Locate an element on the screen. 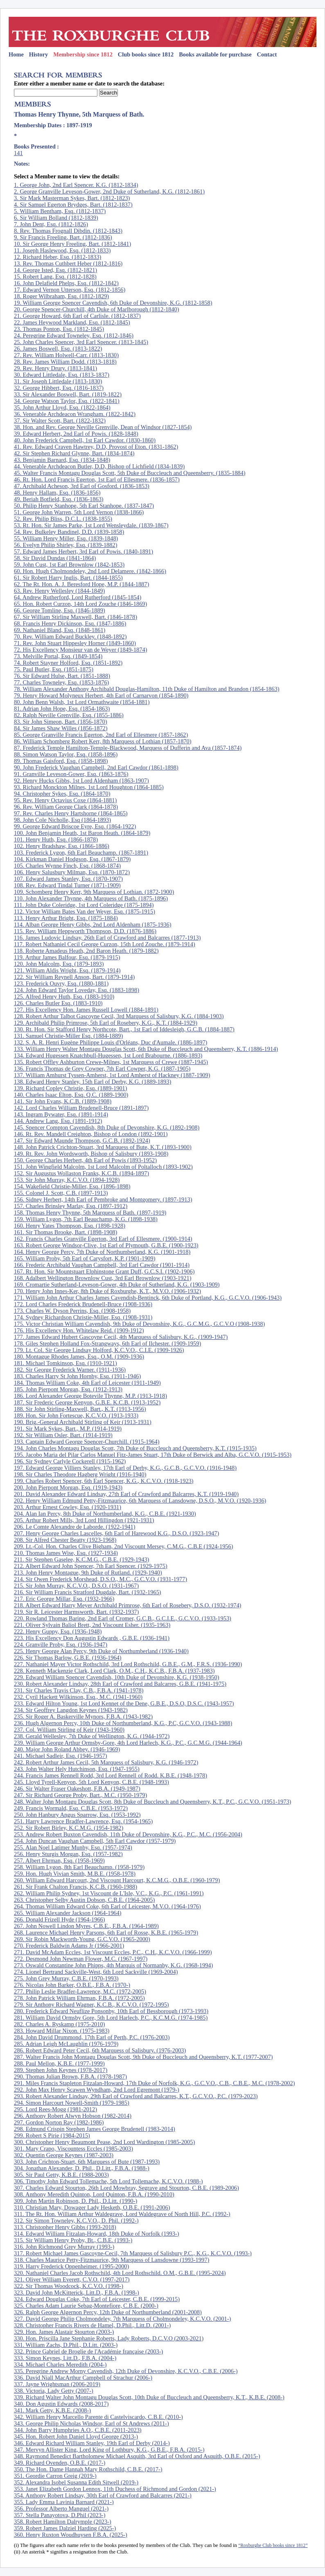  76. Sir Edward Hulse, Bart. (1851-1888) is located at coordinates (62, 676).